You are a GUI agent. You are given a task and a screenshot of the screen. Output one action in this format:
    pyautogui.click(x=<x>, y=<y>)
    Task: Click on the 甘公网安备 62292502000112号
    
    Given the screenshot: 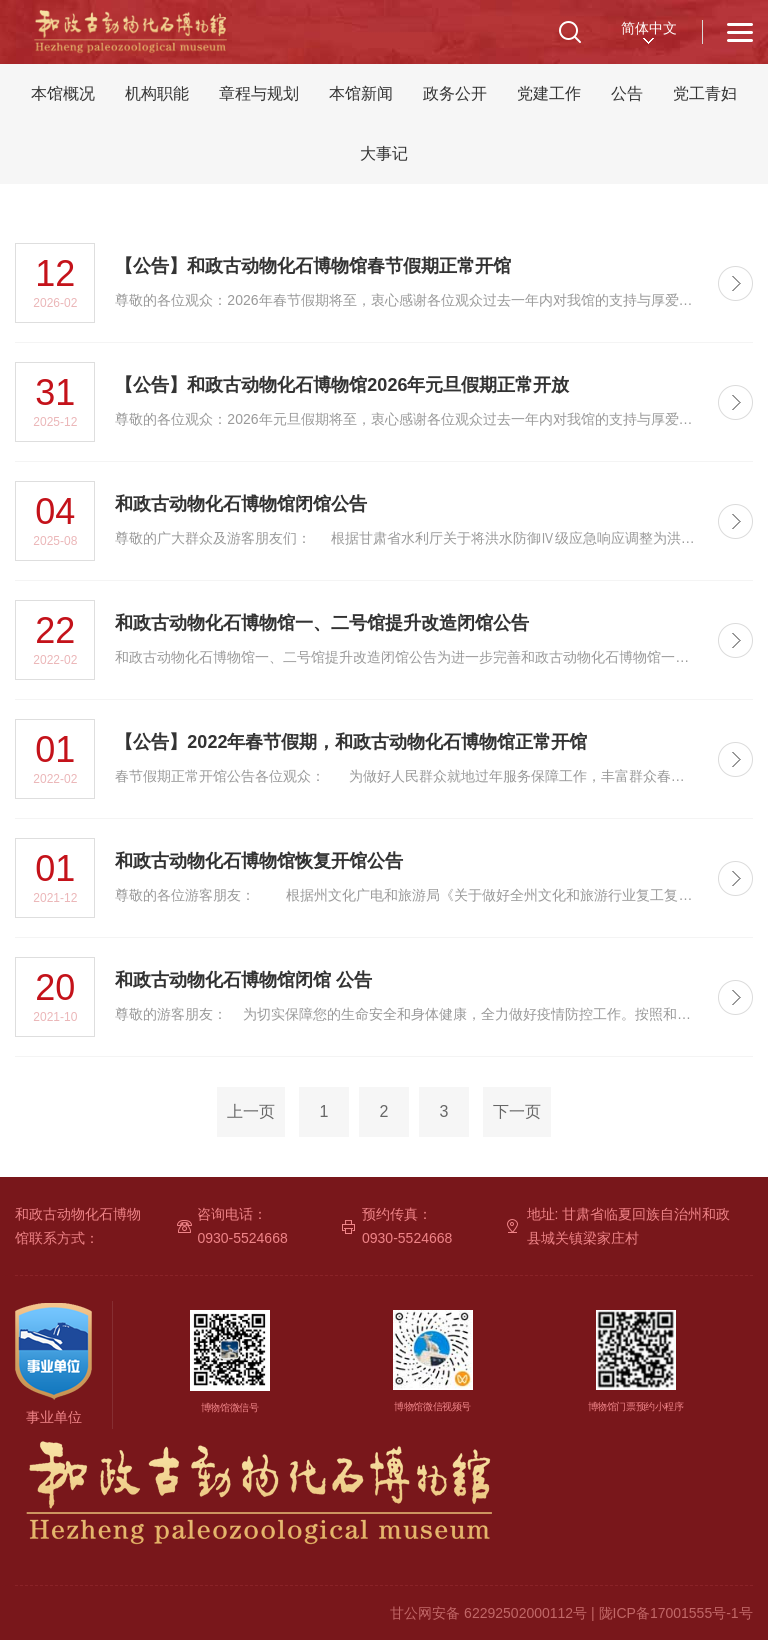 What is the action you would take?
    pyautogui.click(x=488, y=1613)
    